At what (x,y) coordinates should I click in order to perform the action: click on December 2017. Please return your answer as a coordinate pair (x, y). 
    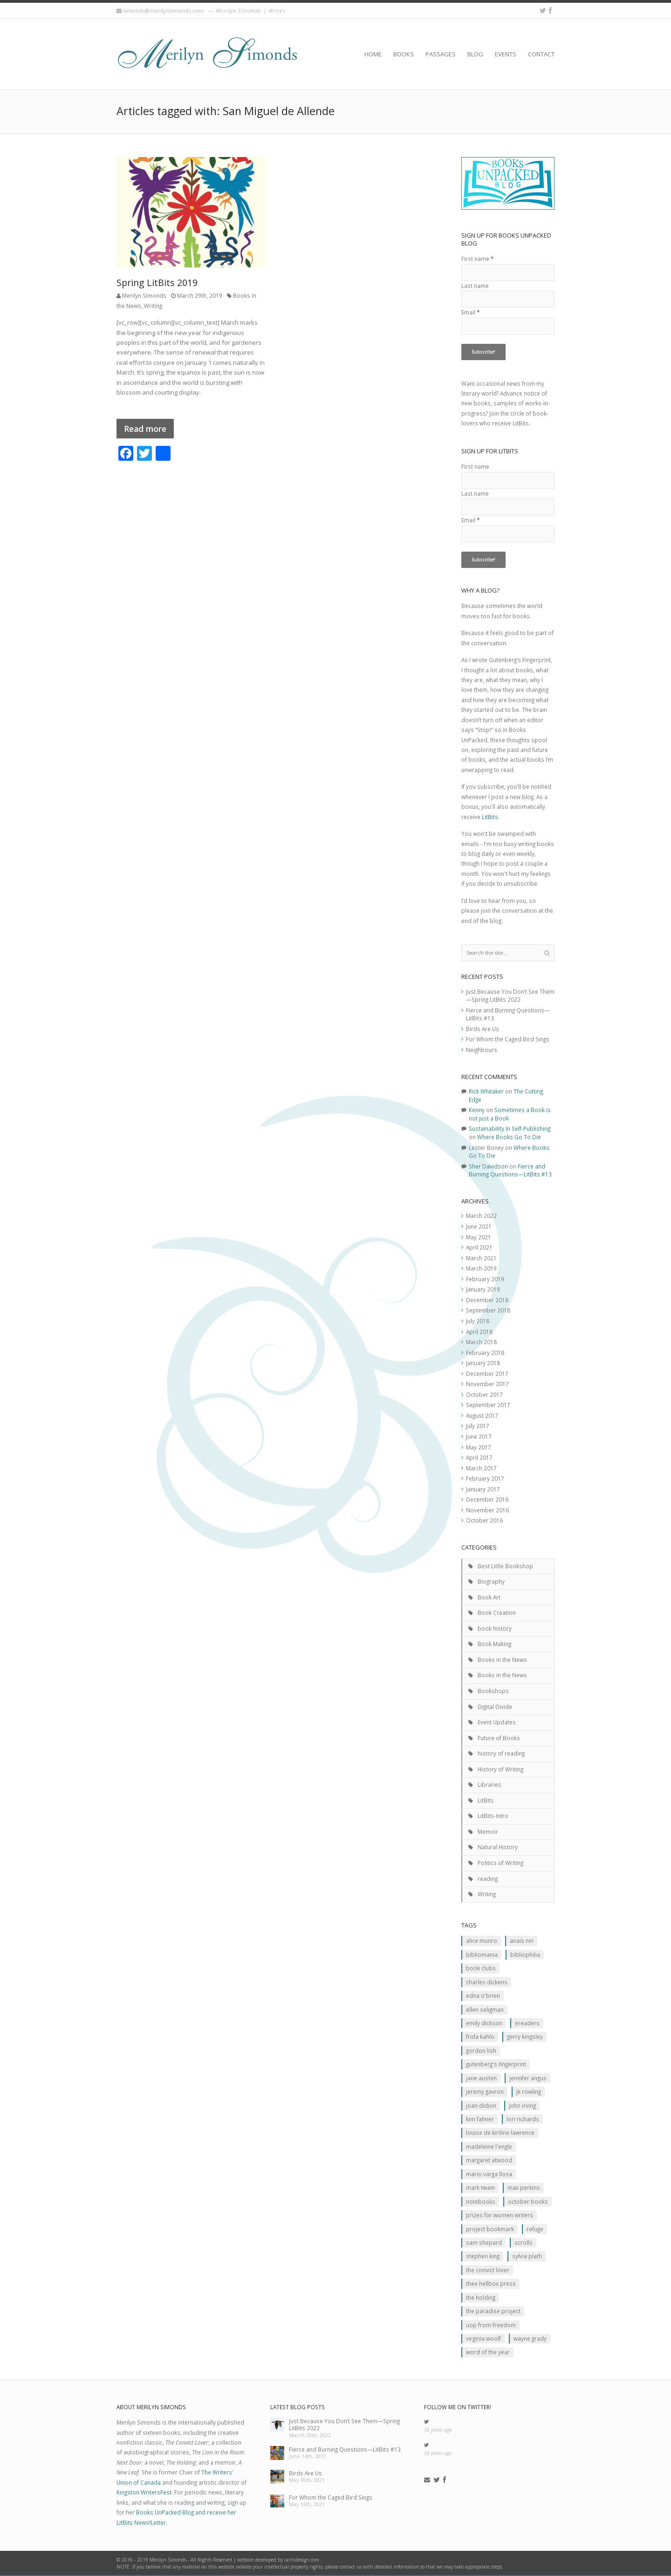
    Looking at the image, I should click on (487, 1373).